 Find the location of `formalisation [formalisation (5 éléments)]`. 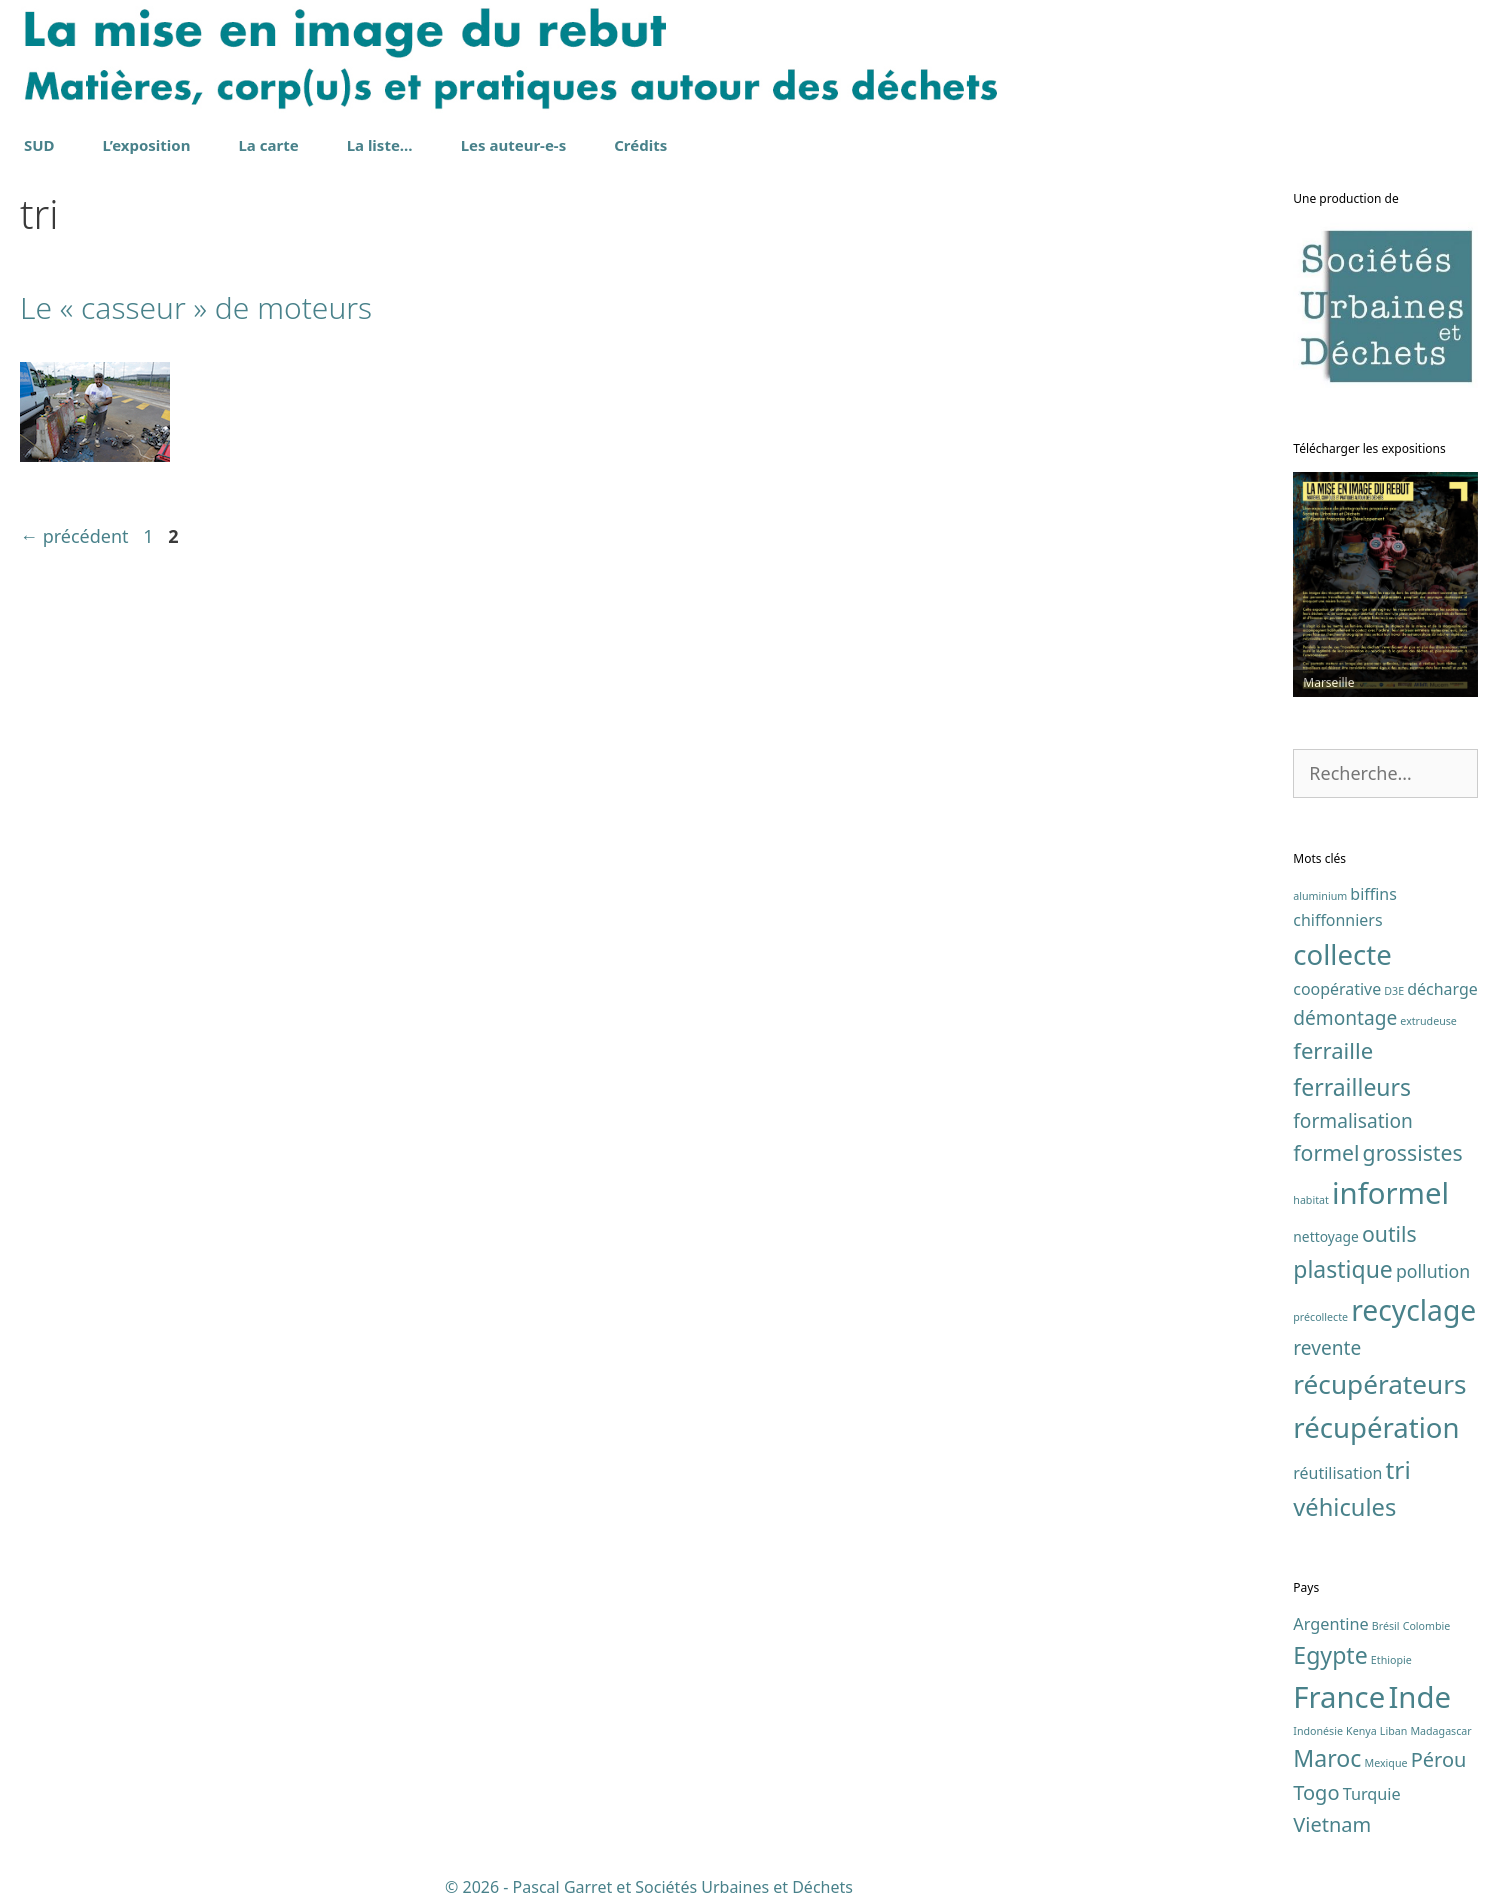

formalisation [formalisation (5 éléments)] is located at coordinates (1353, 1121).